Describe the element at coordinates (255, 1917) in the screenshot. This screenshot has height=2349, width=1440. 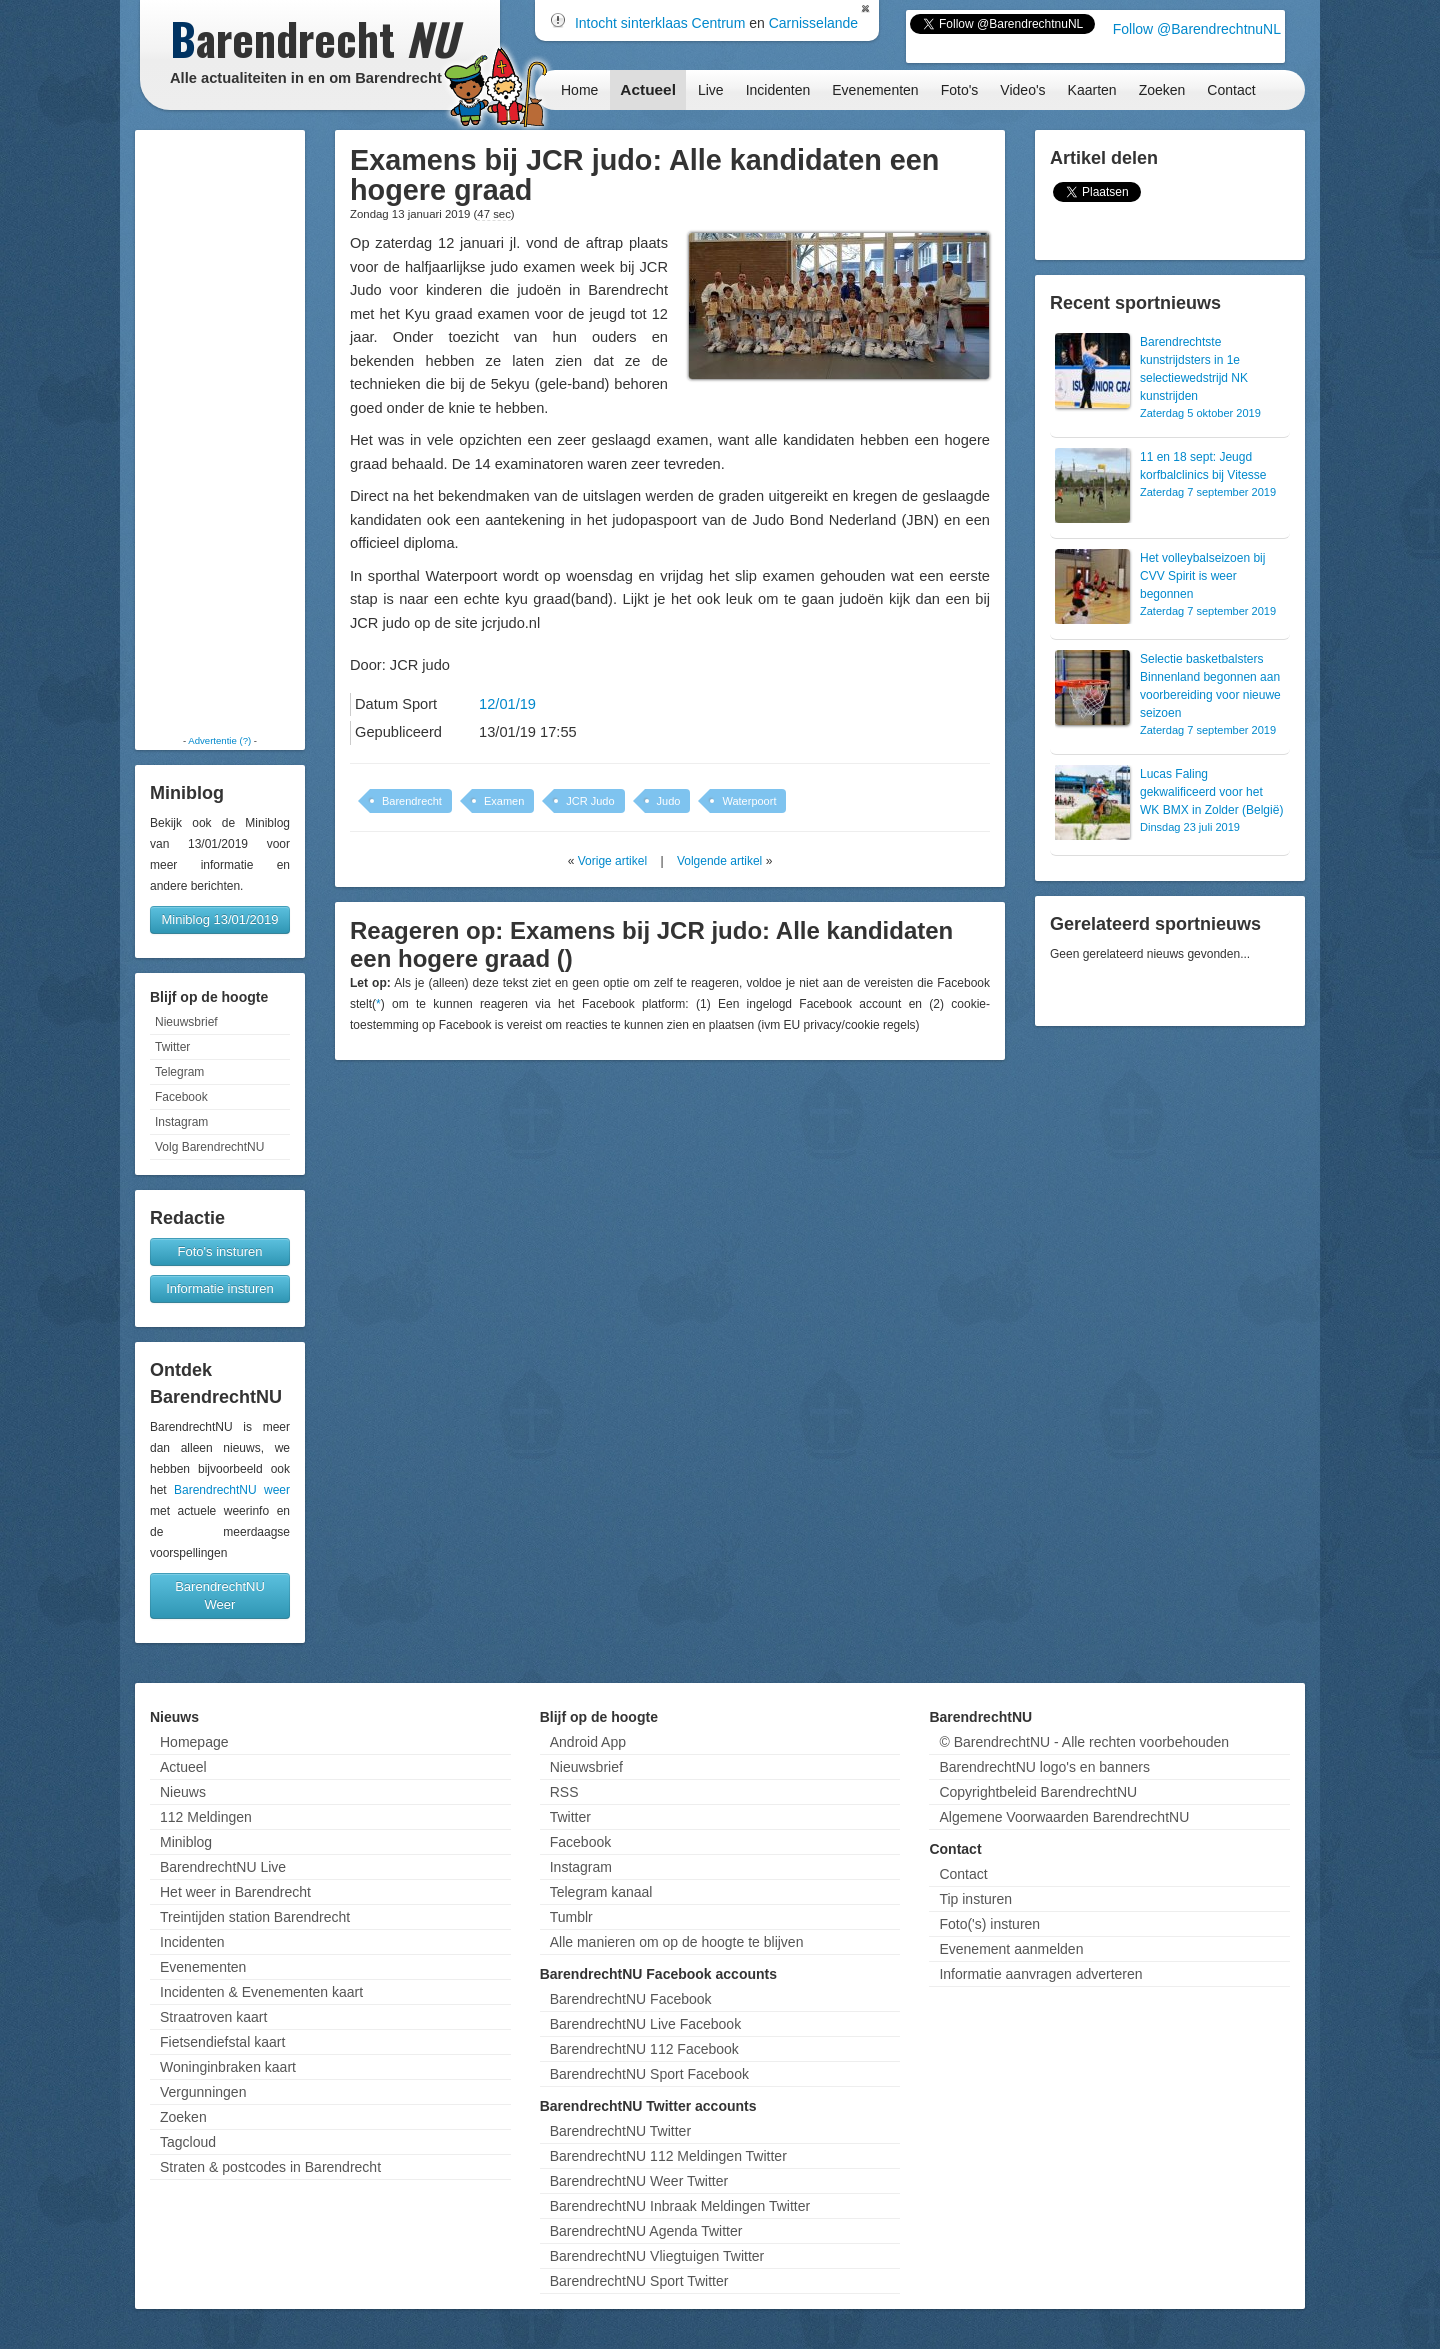
I see `Treintijden station Barendrecht` at that location.